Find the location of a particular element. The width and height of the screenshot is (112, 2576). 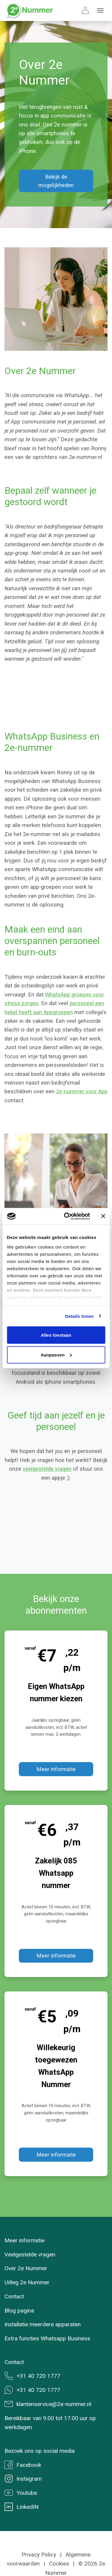

[Toggle navigation] is located at coordinates (100, 10).